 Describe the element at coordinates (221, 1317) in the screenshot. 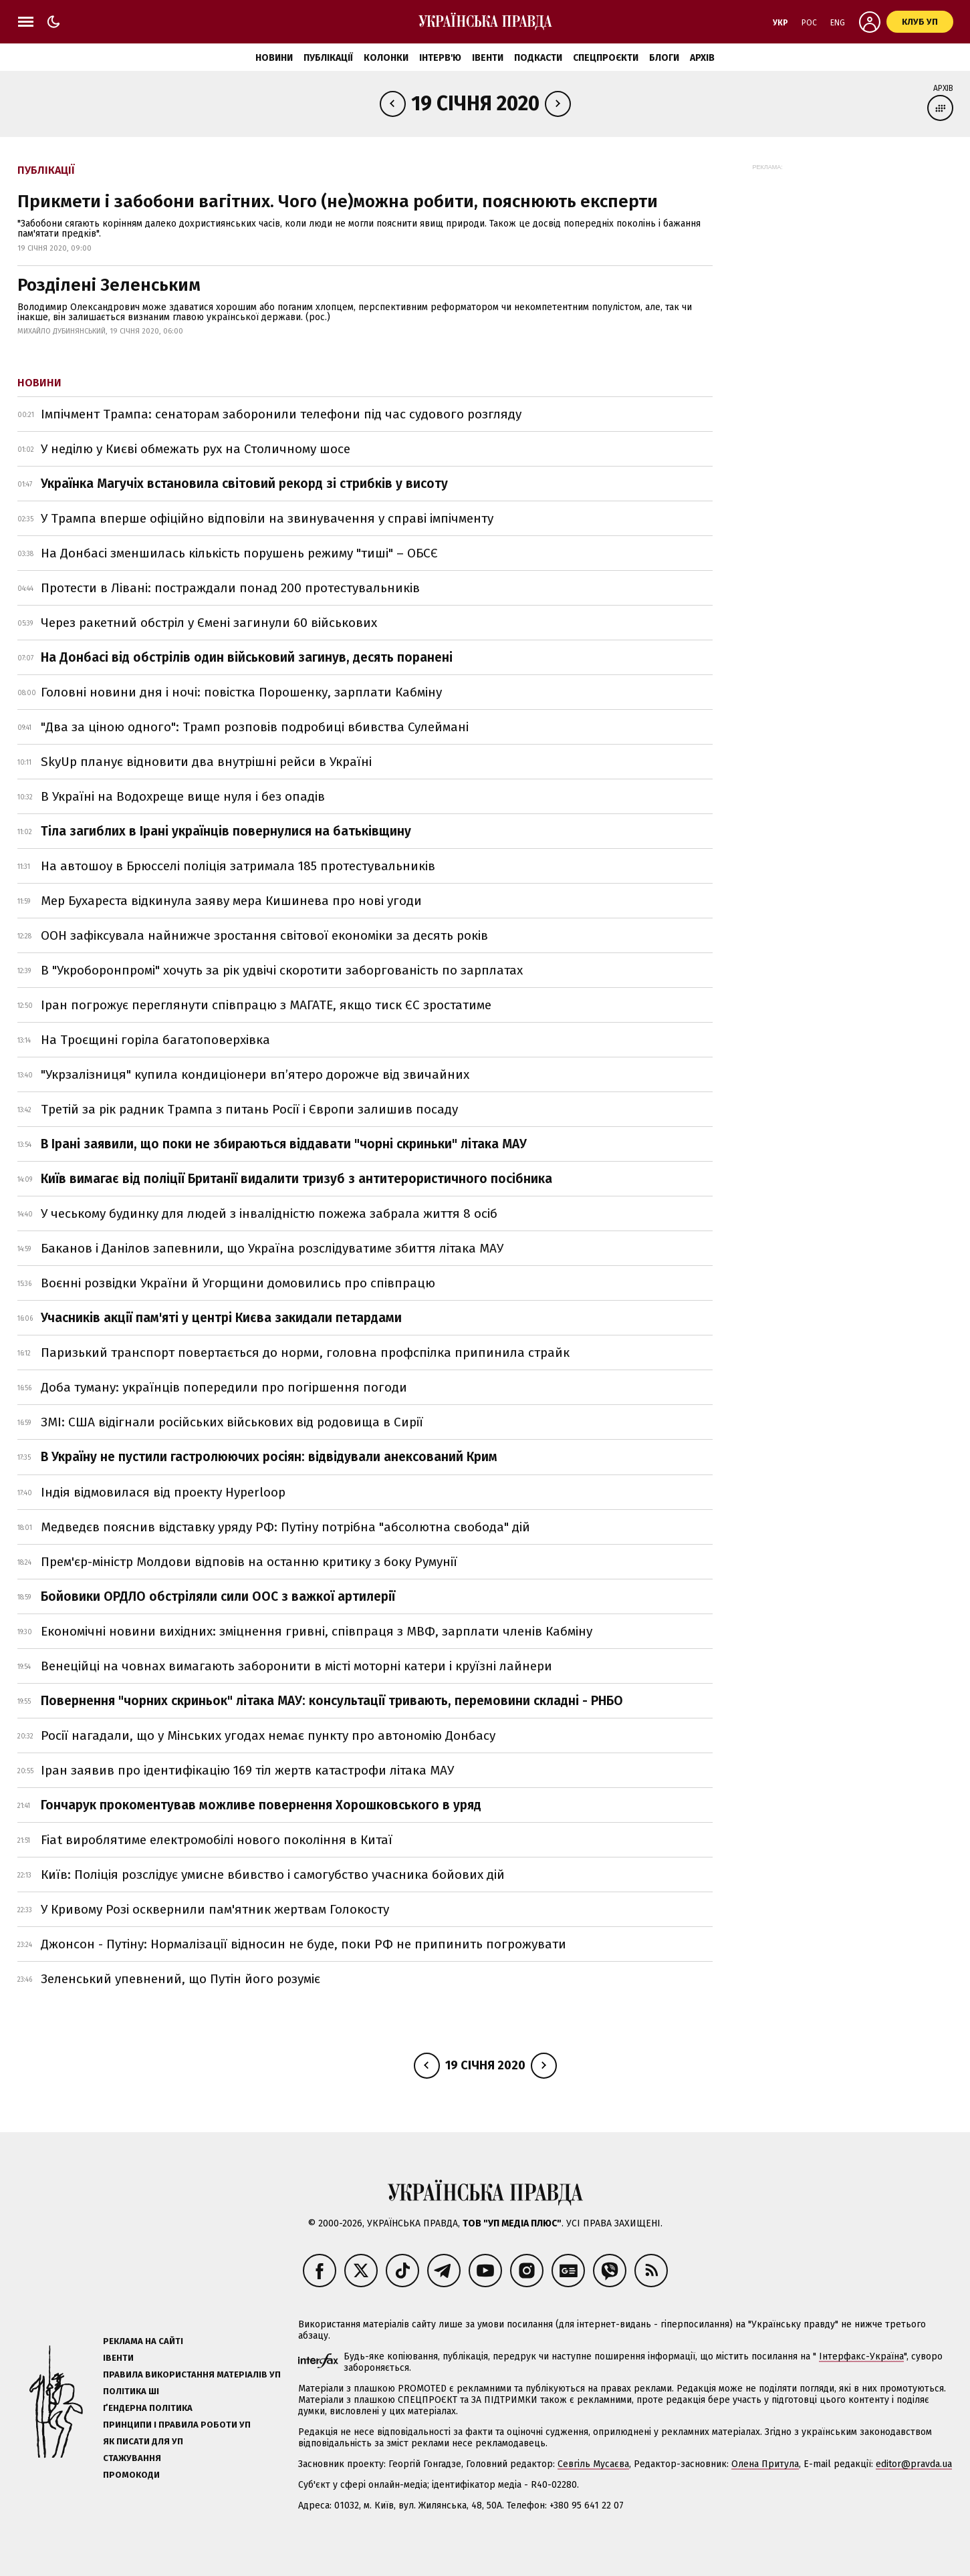

I see `Учасників акції пам'яті у центрі Києва закидали петардами` at that location.